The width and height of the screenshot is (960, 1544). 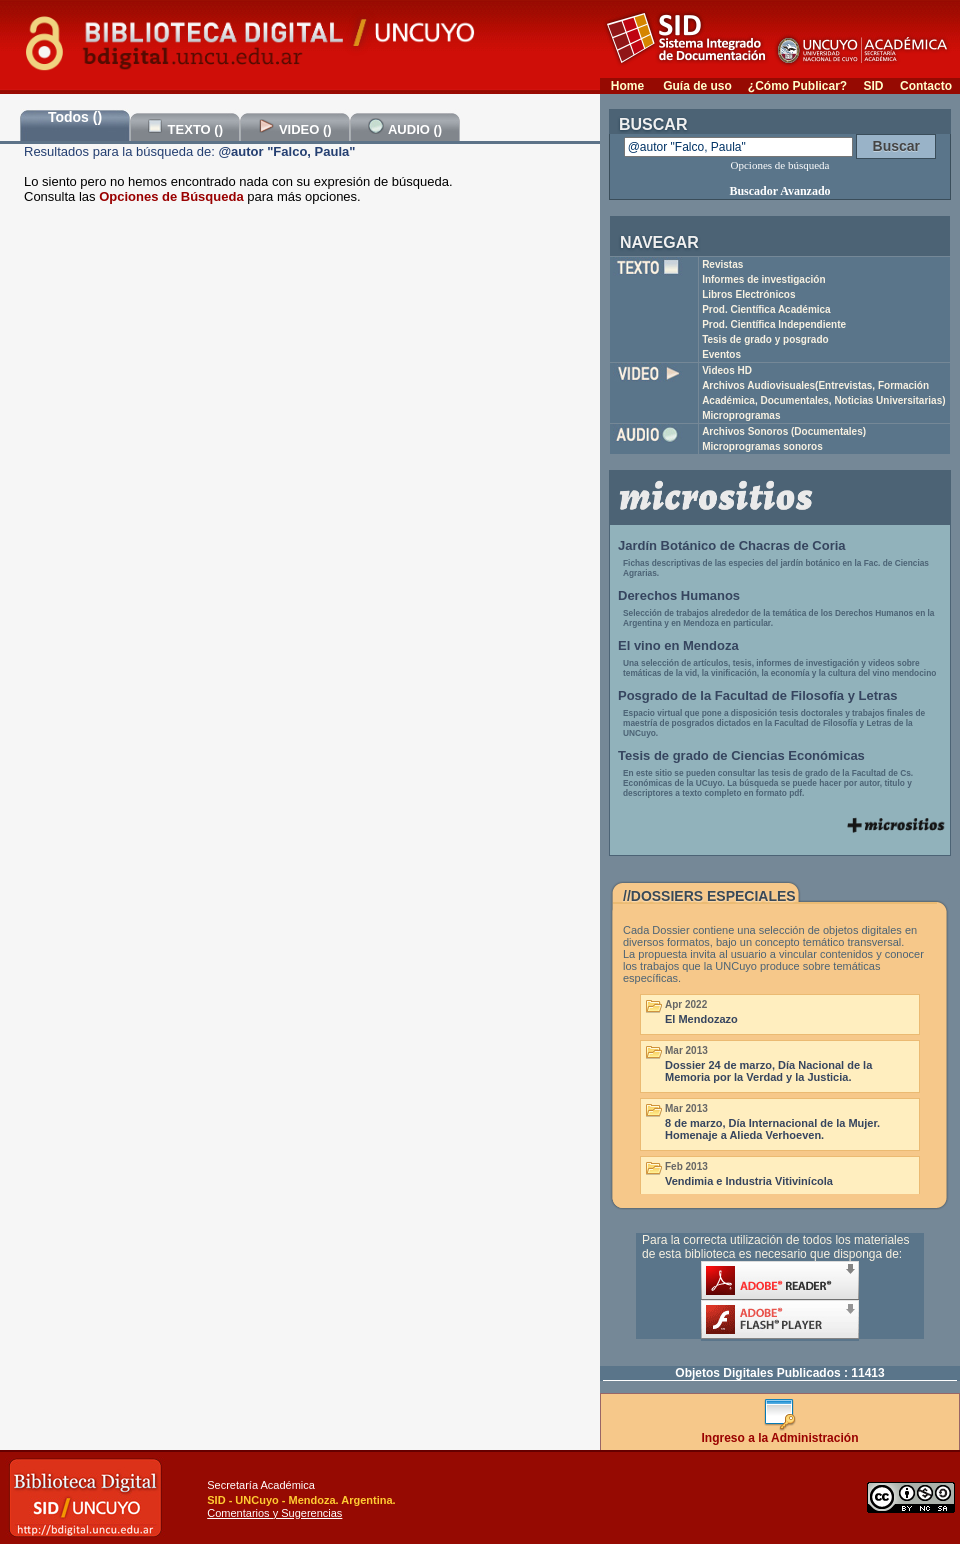 What do you see at coordinates (772, 1129) in the screenshot?
I see `8 de marzo, Día Internacional de la Mujer. Homenaje a Alieda Verhoeven.` at bounding box center [772, 1129].